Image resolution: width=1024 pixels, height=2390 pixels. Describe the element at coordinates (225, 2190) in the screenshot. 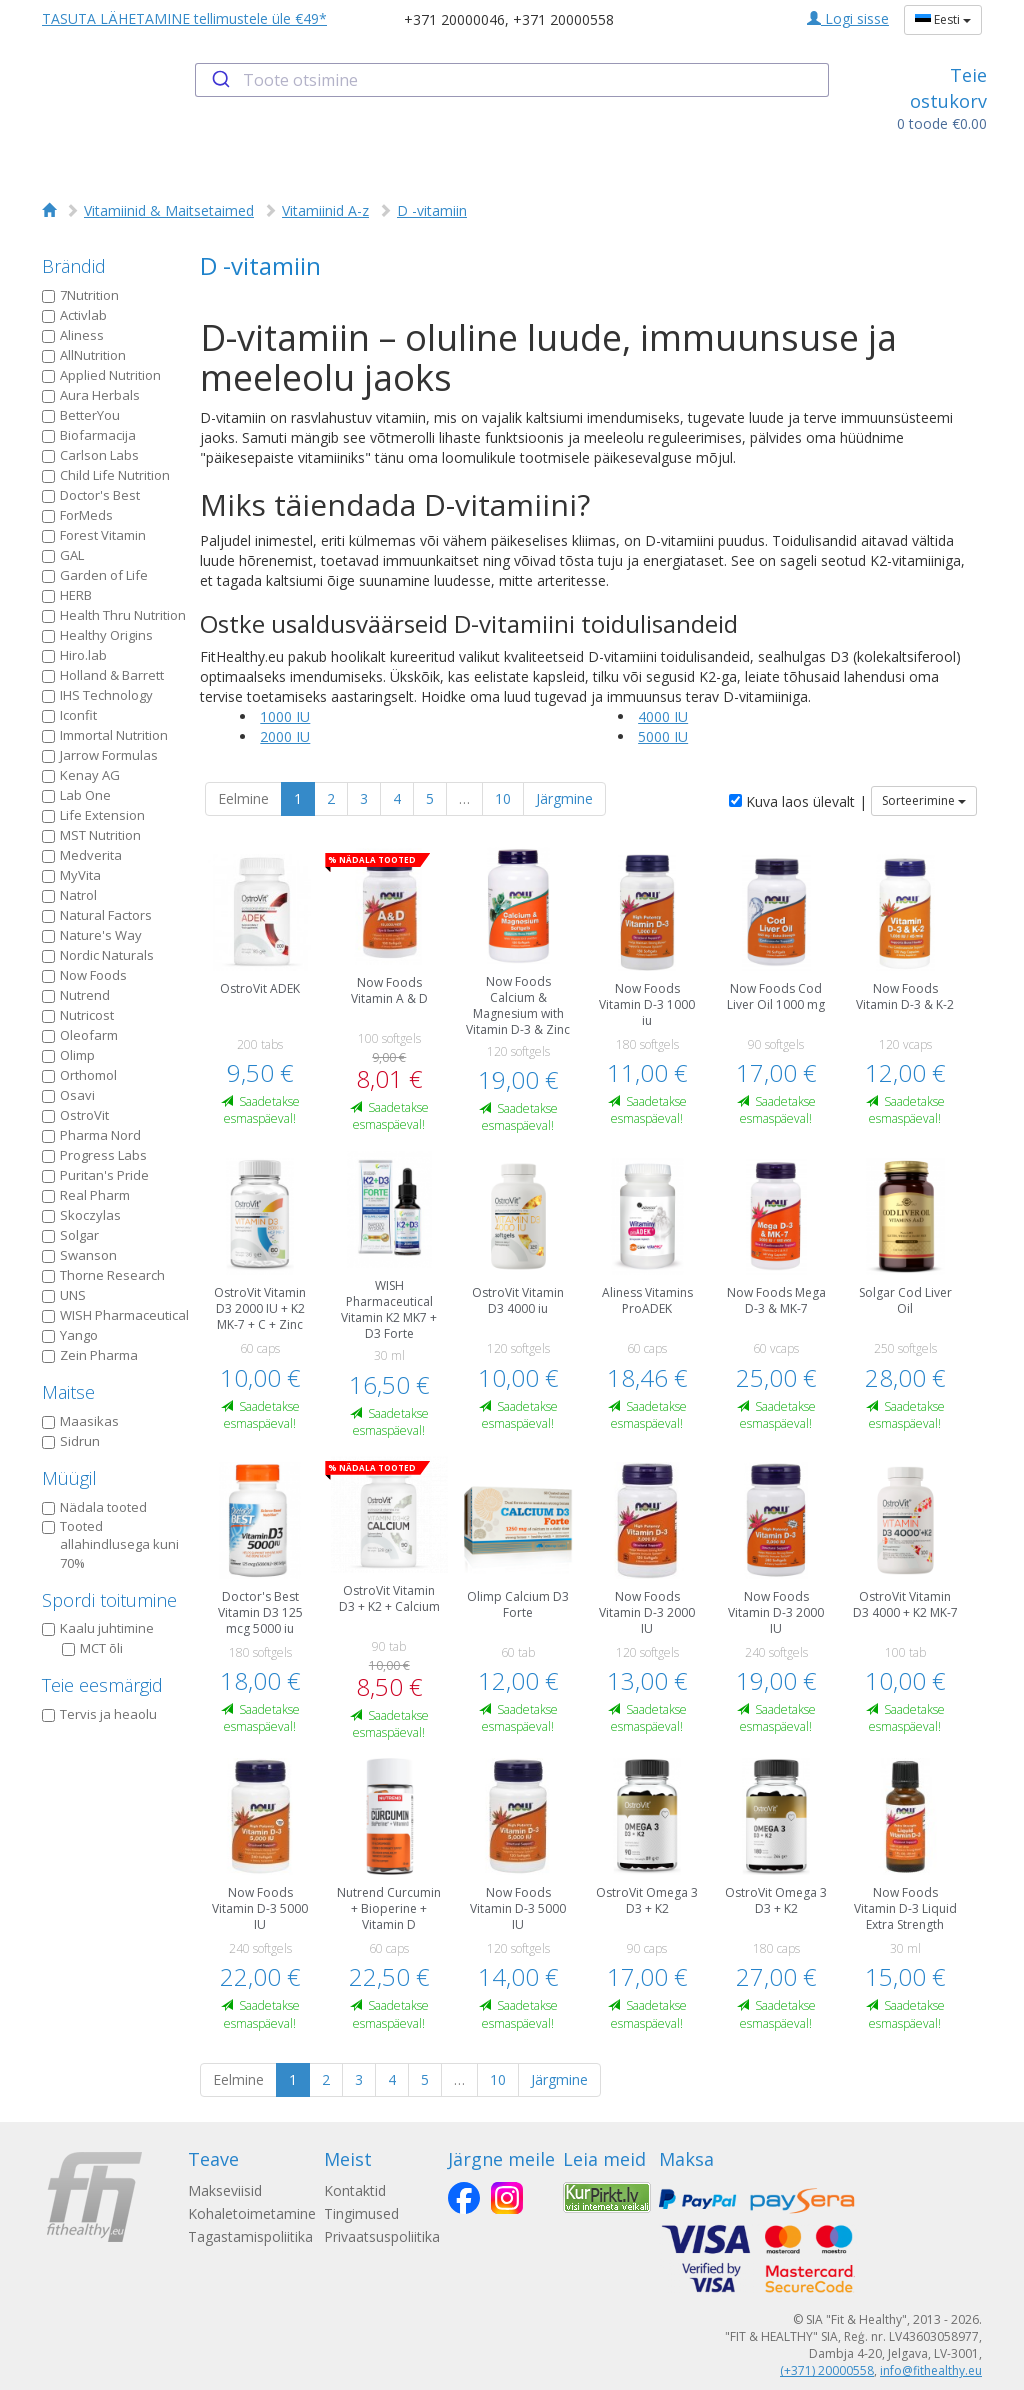

I see `Makseviisid` at that location.